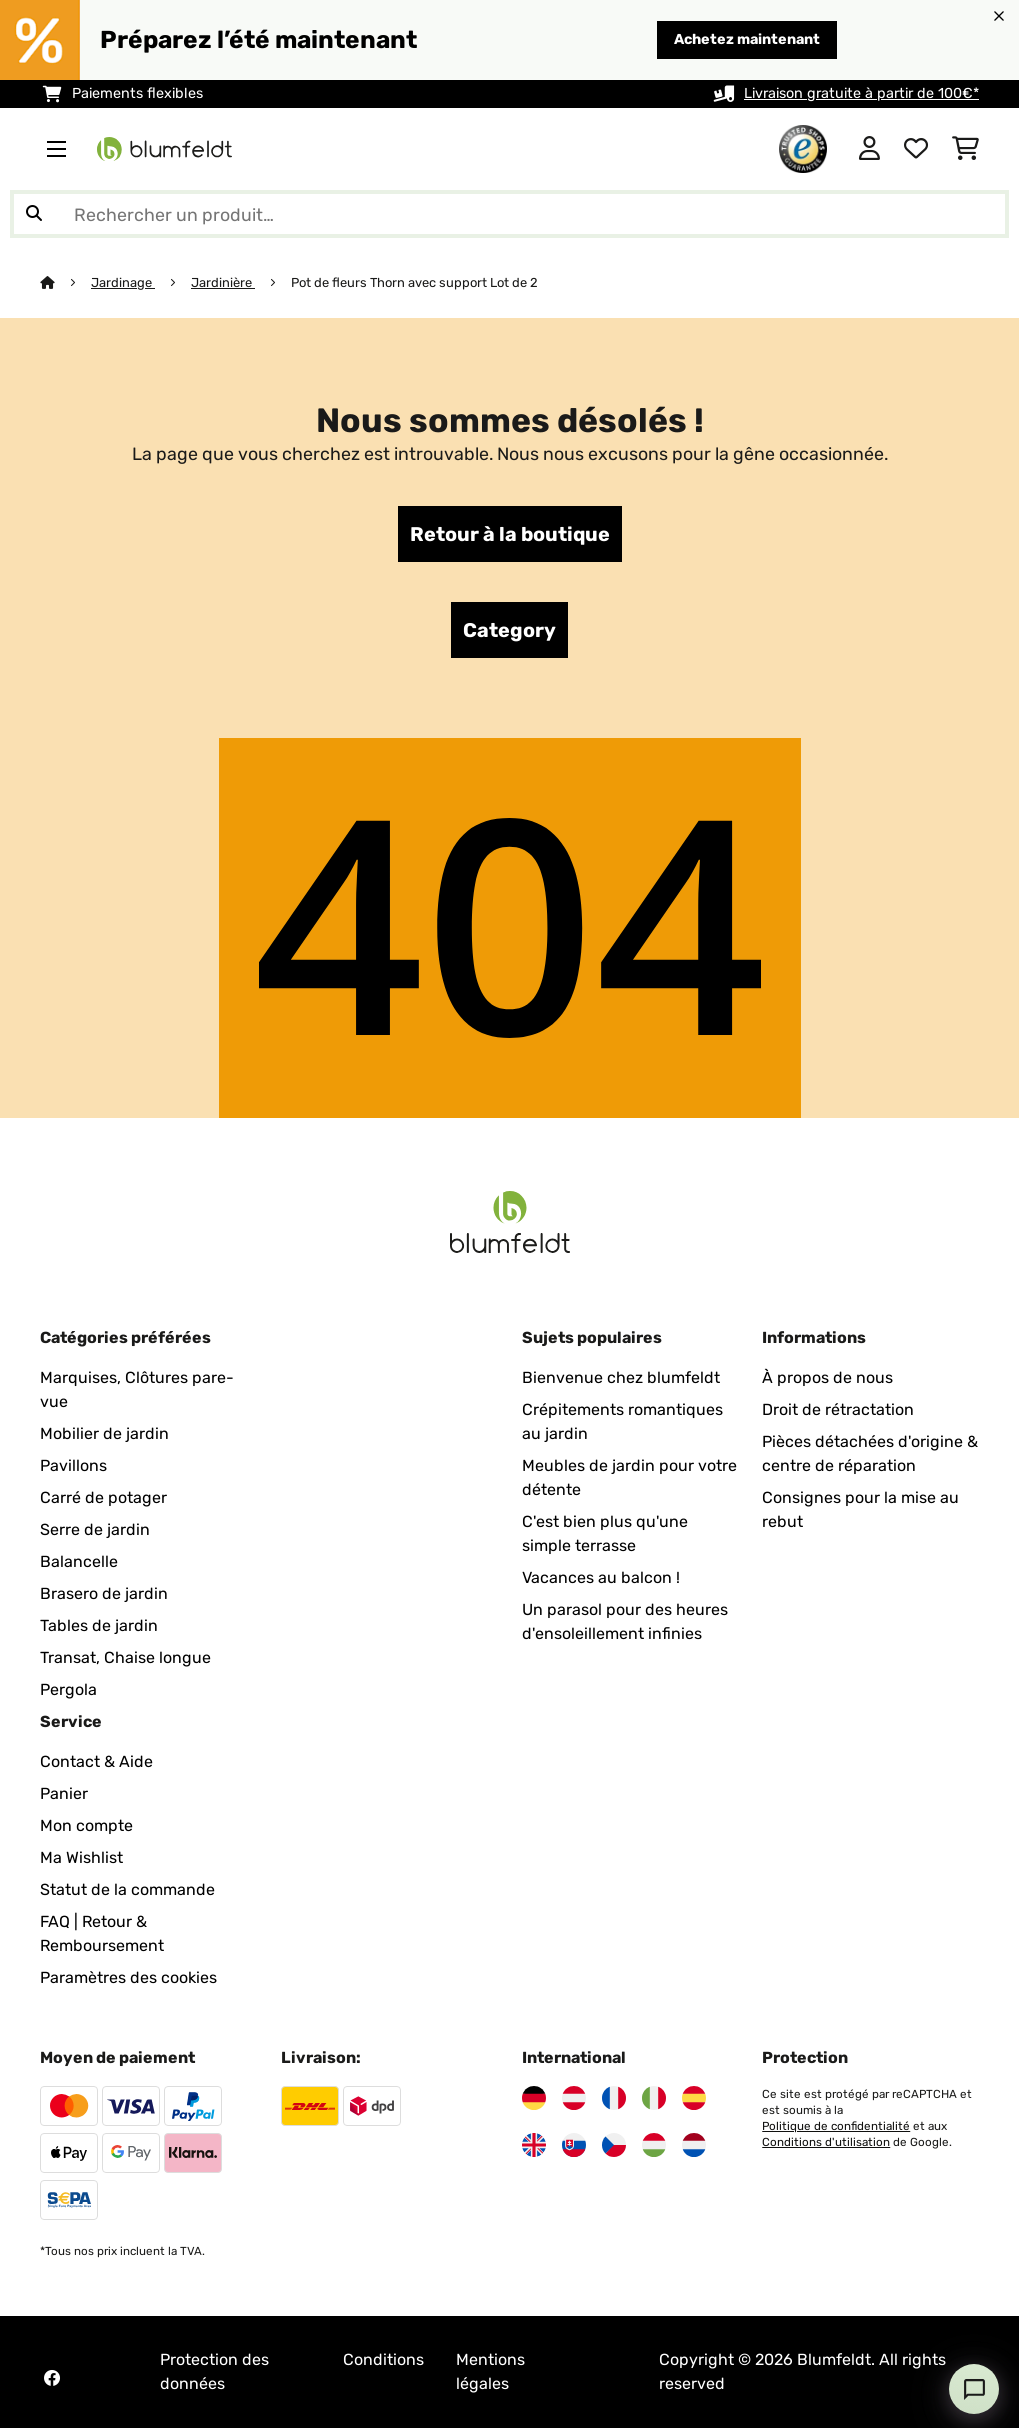  What do you see at coordinates (614, 2098) in the screenshot?
I see `[Visitez Blumfeldt France]` at bounding box center [614, 2098].